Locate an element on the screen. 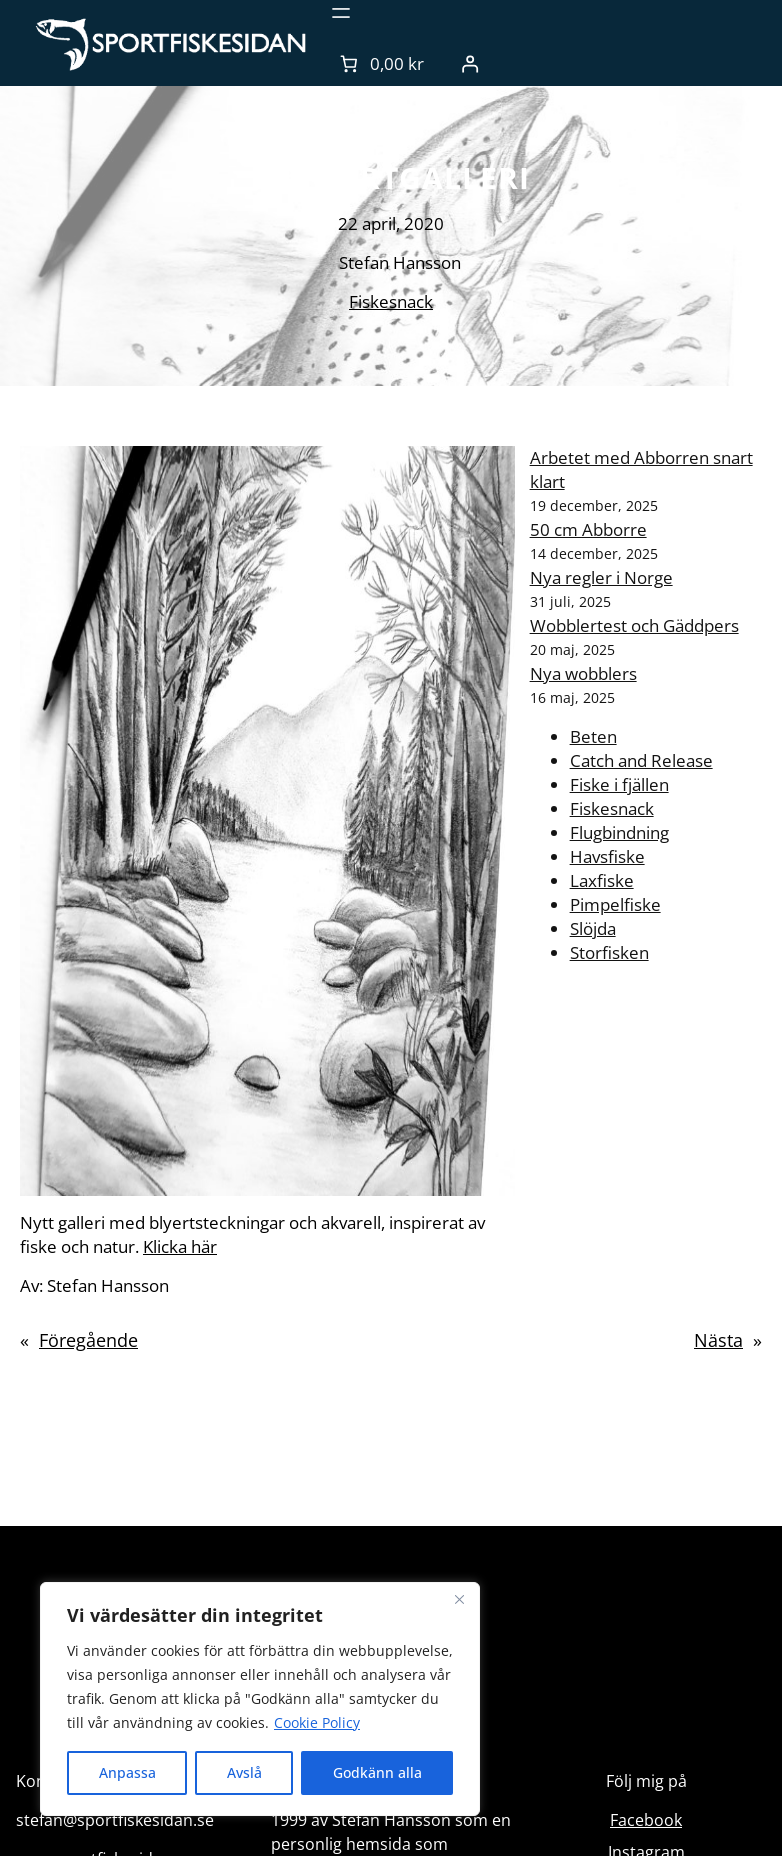 Image resolution: width=782 pixels, height=1856 pixels. [Logga in] is located at coordinates (470, 63).